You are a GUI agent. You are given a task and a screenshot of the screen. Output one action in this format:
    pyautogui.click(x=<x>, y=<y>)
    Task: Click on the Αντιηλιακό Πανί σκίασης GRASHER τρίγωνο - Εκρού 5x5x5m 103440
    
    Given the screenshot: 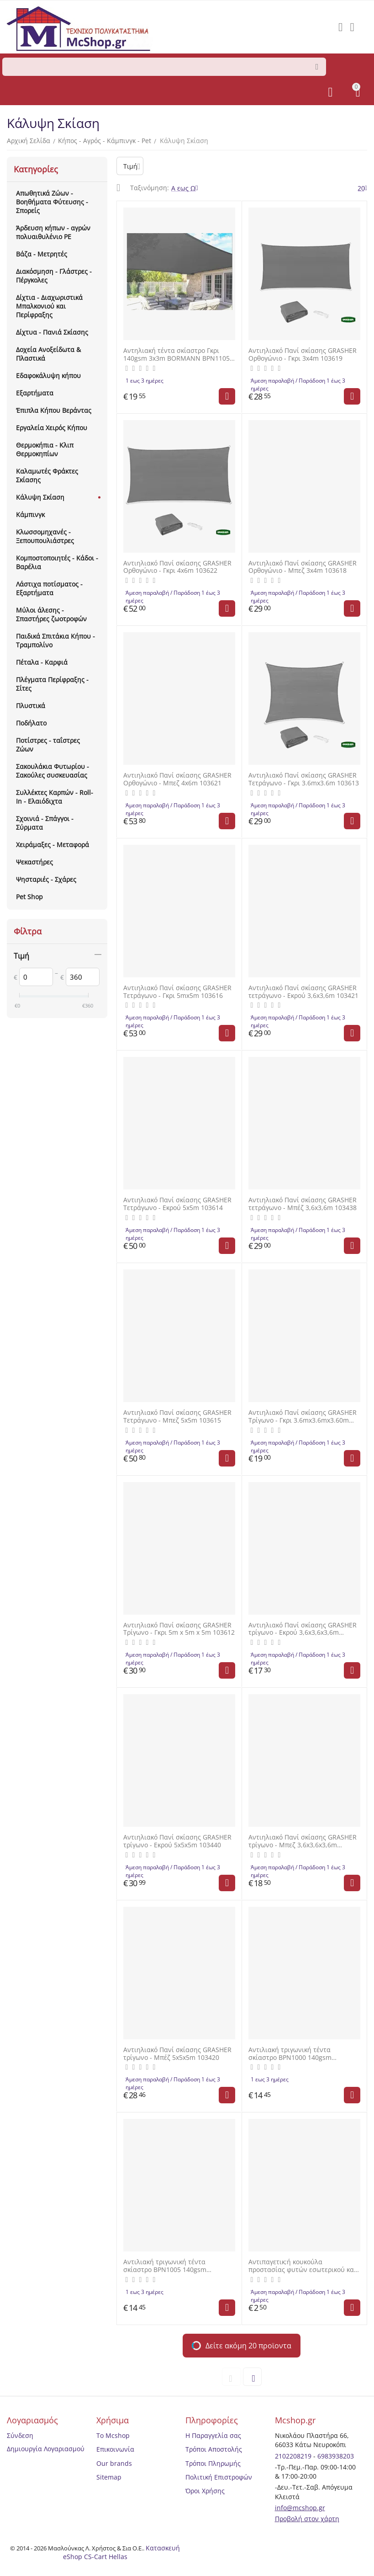 What is the action you would take?
    pyautogui.click(x=177, y=1841)
    